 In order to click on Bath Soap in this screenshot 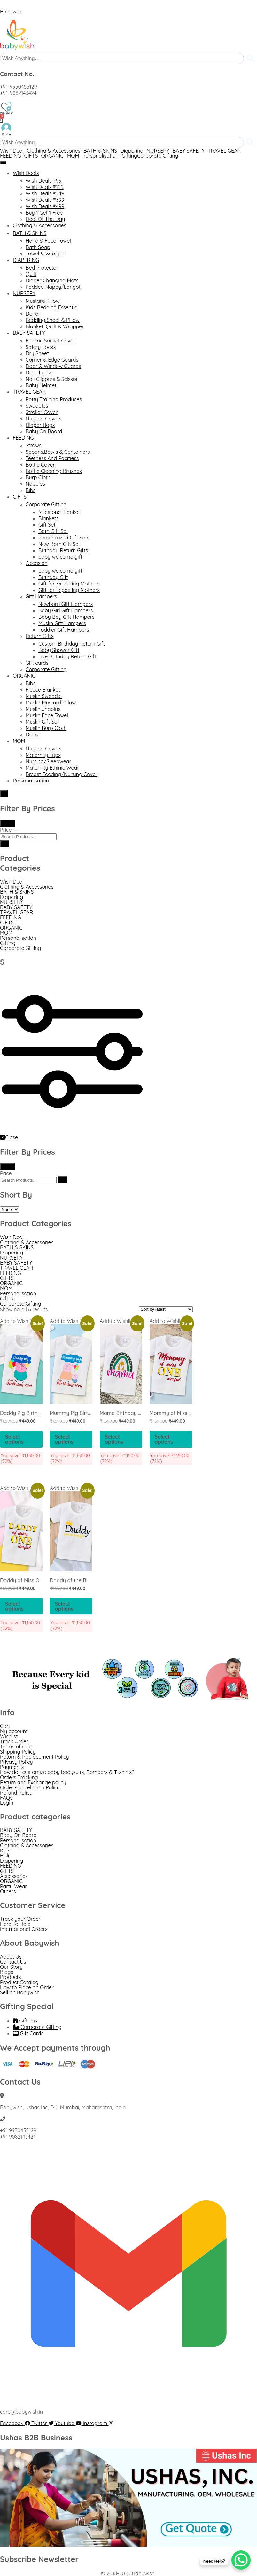, I will do `click(38, 247)`.